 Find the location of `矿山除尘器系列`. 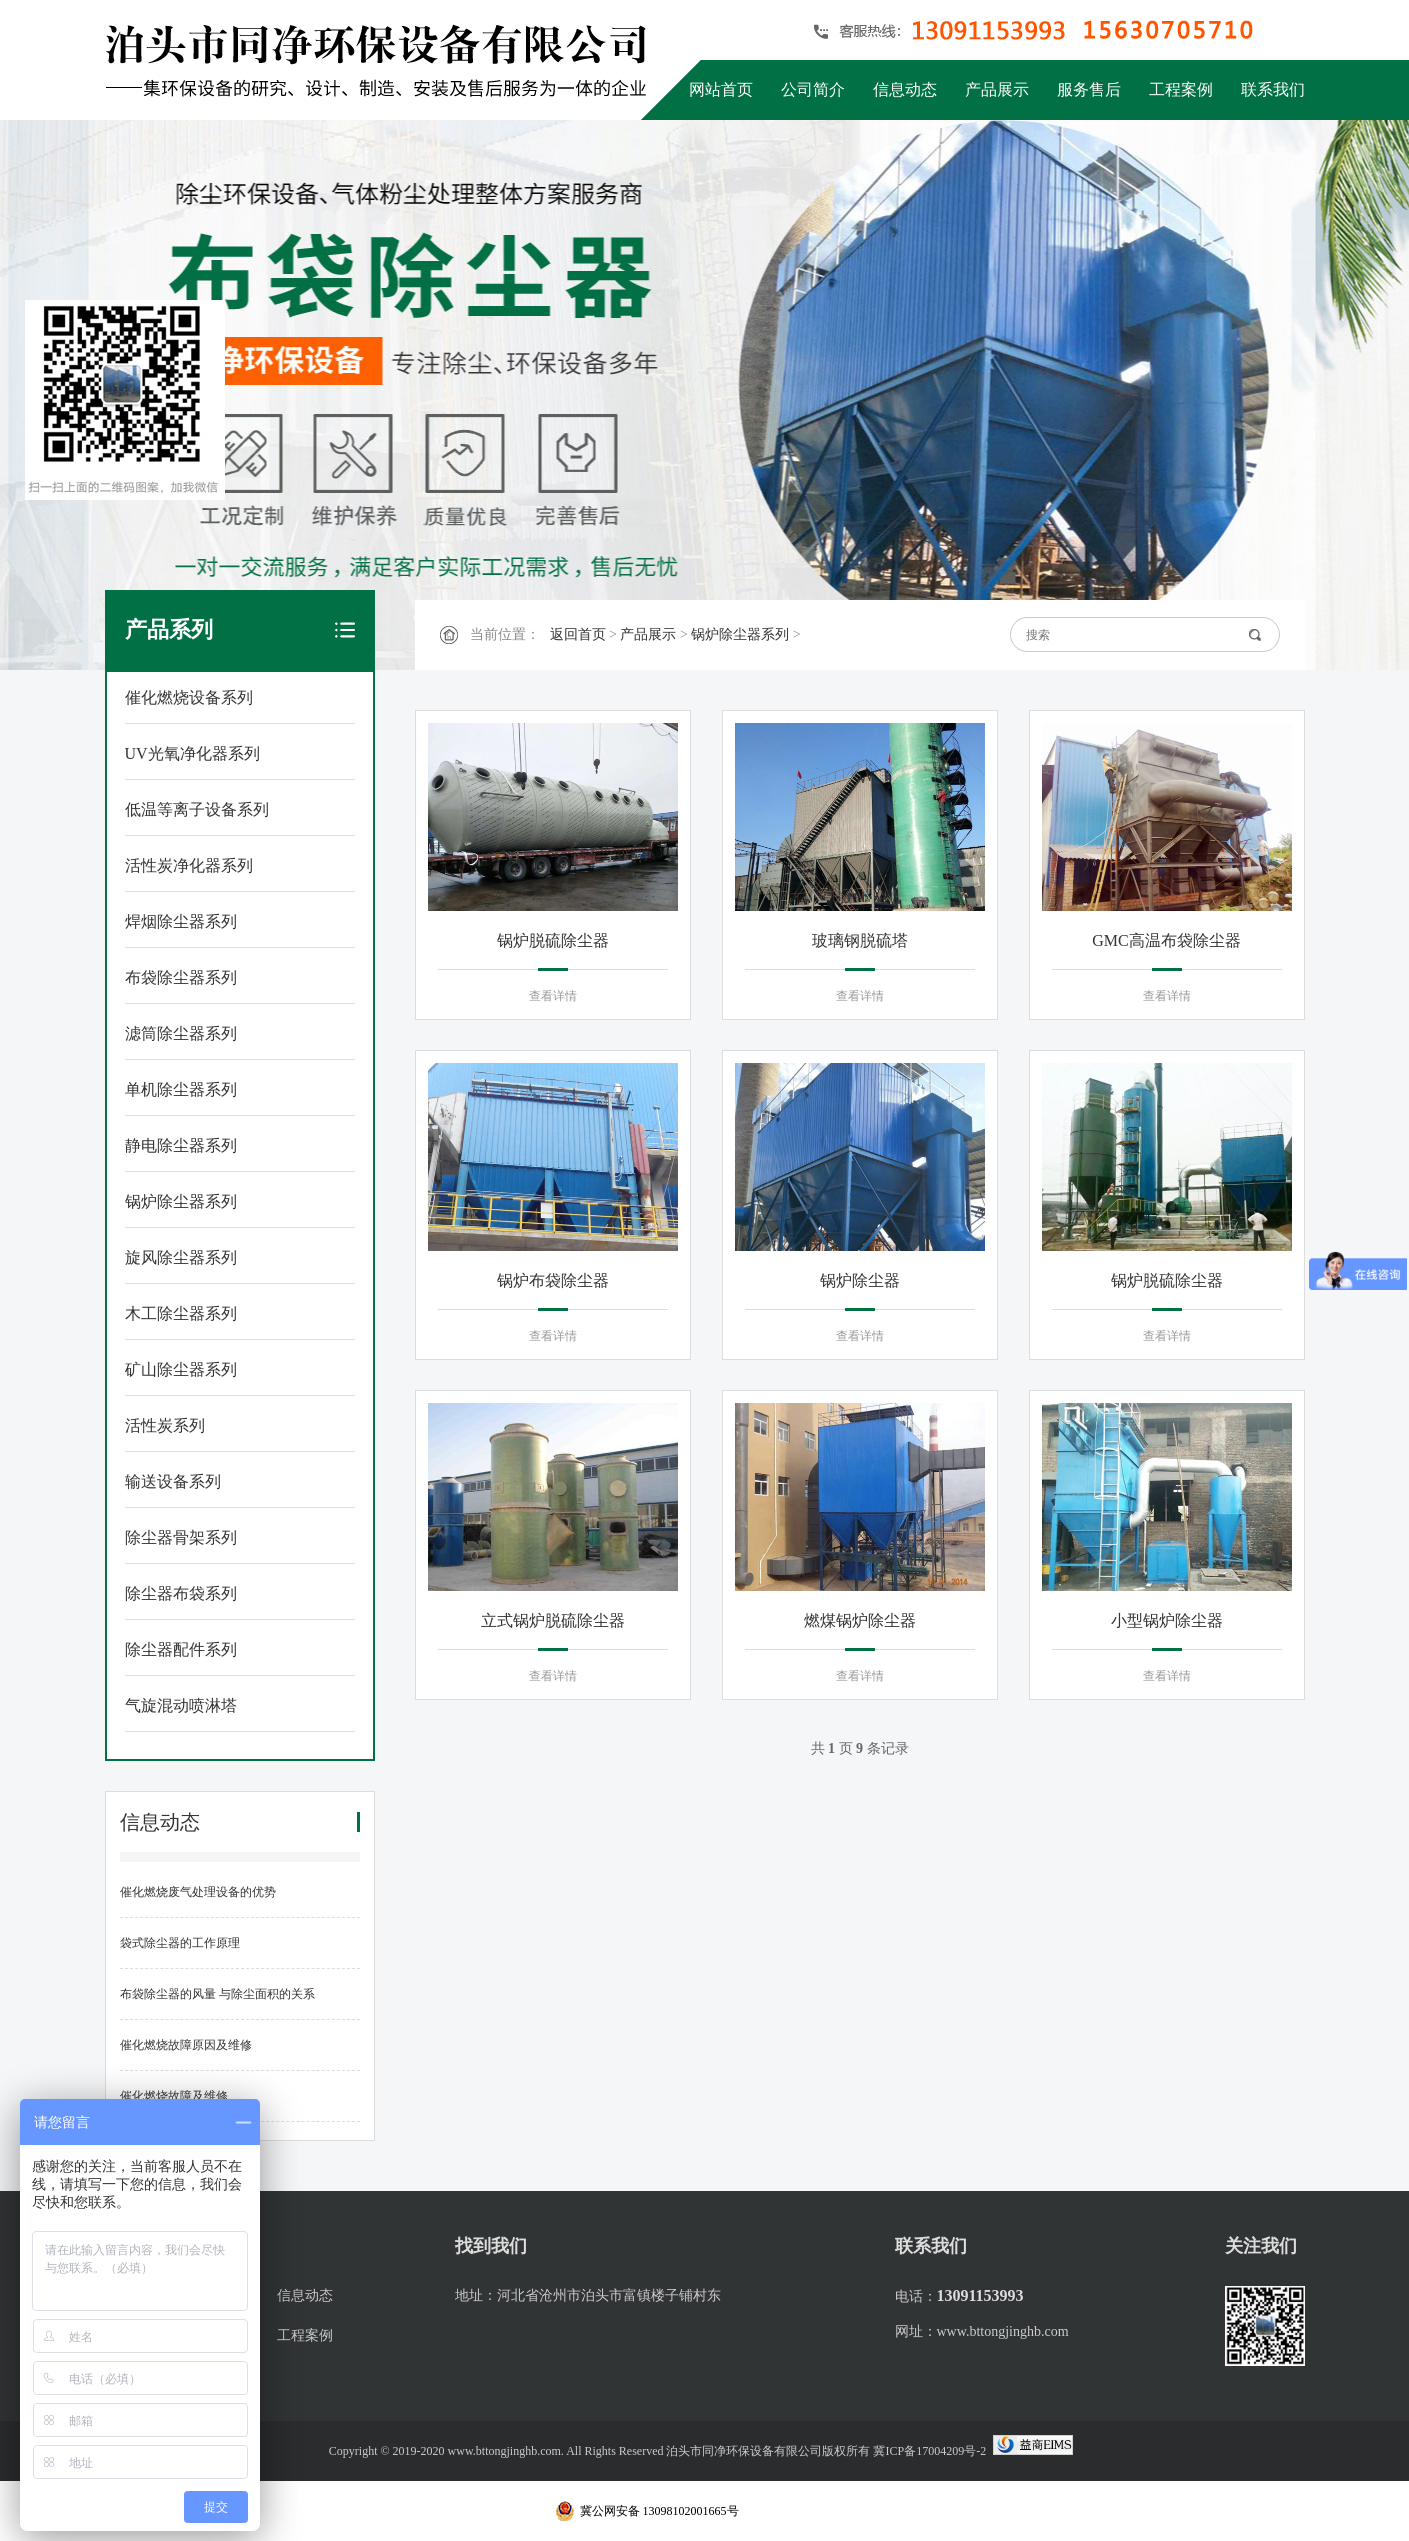

矿山除尘器系列 is located at coordinates (181, 1369).